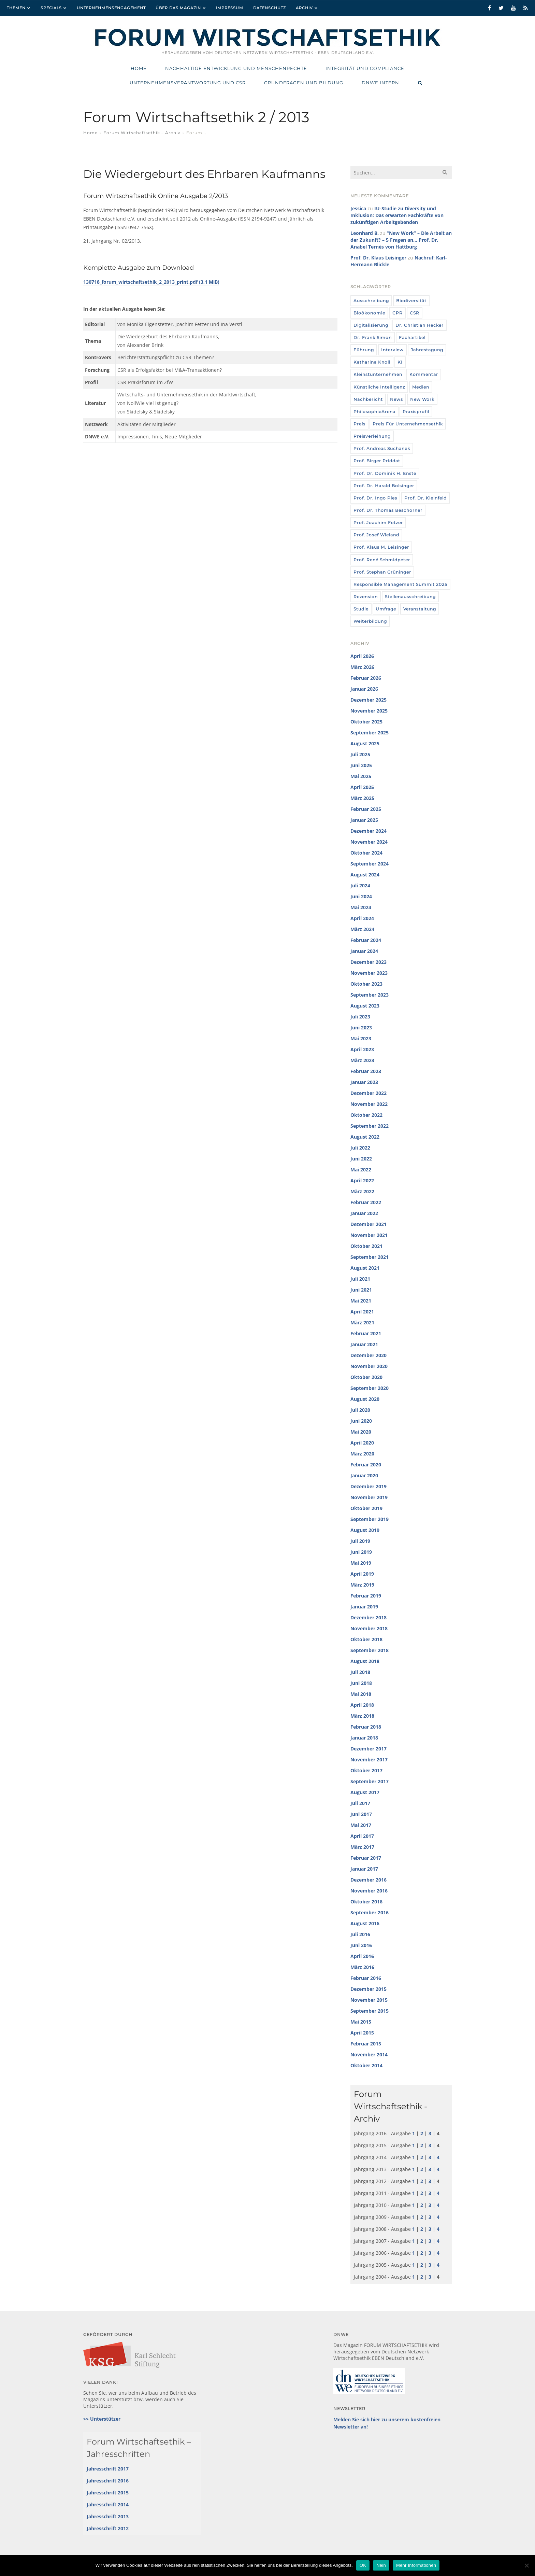 The image size is (535, 2576). What do you see at coordinates (108, 2516) in the screenshot?
I see `Jahresschrift 2013` at bounding box center [108, 2516].